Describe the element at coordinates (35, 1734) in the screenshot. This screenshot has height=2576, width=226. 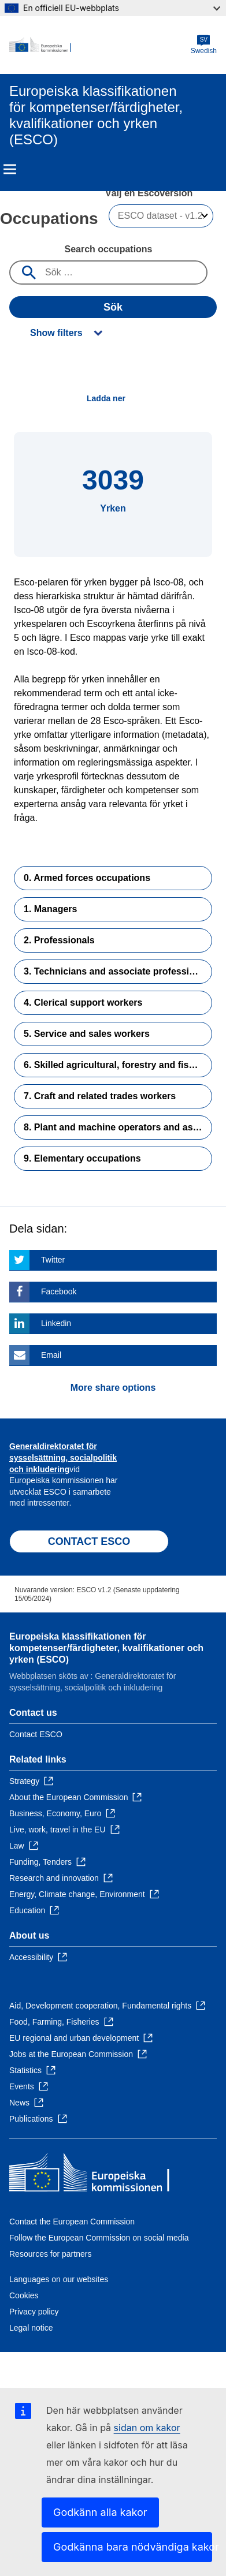
I see `Contact ESCO` at that location.